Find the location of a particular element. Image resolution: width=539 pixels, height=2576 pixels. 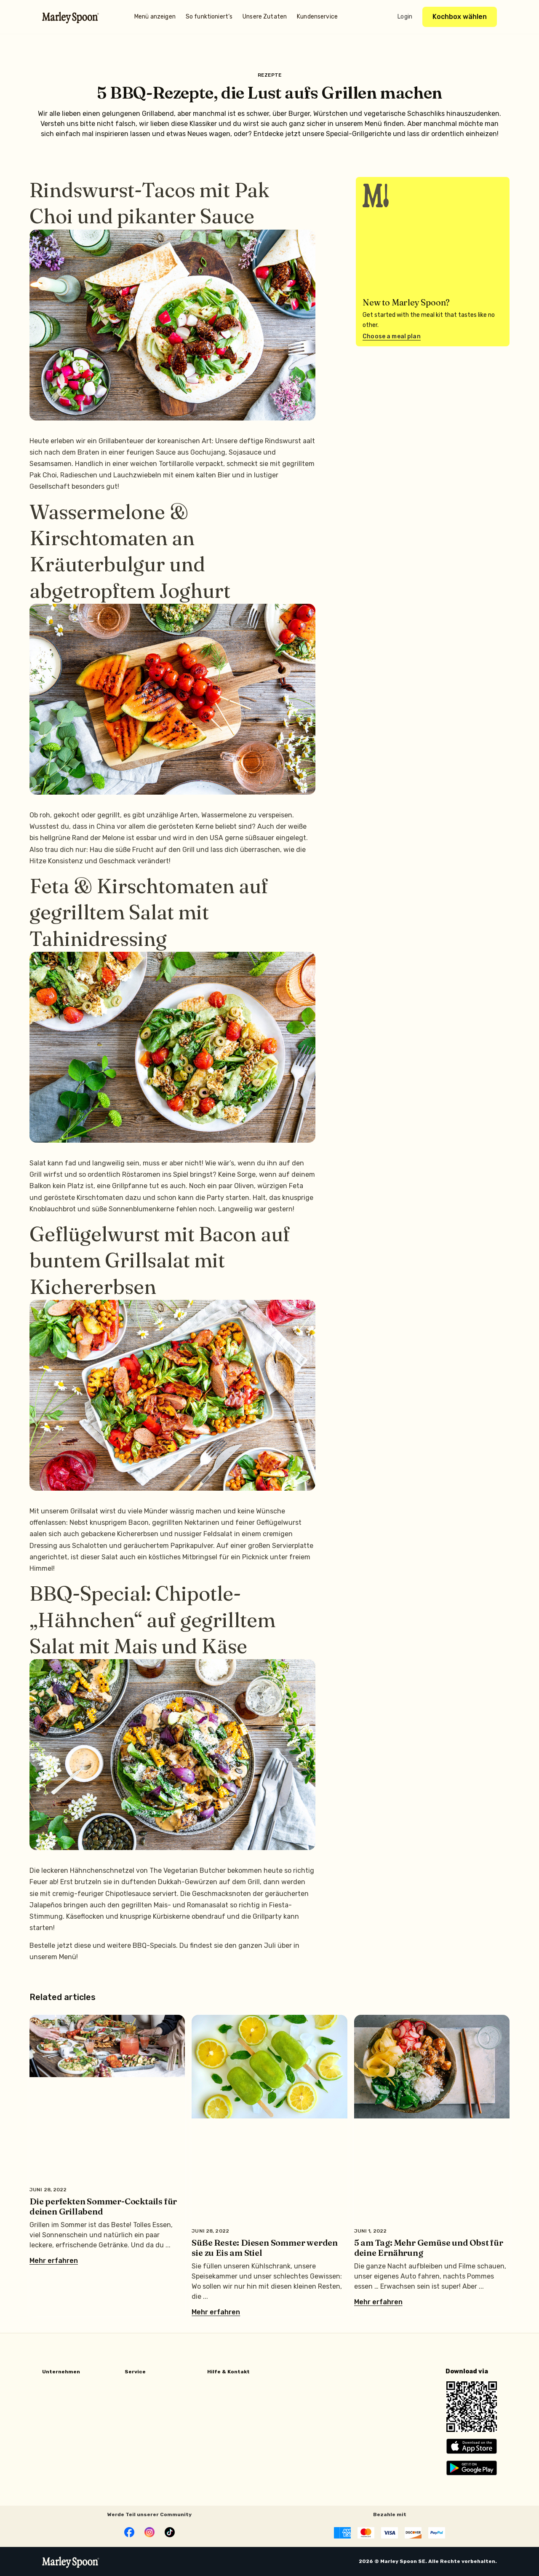

5 am Tag: Mehr Gemüse und Obst für deine Ernährung is located at coordinates (428, 2247).